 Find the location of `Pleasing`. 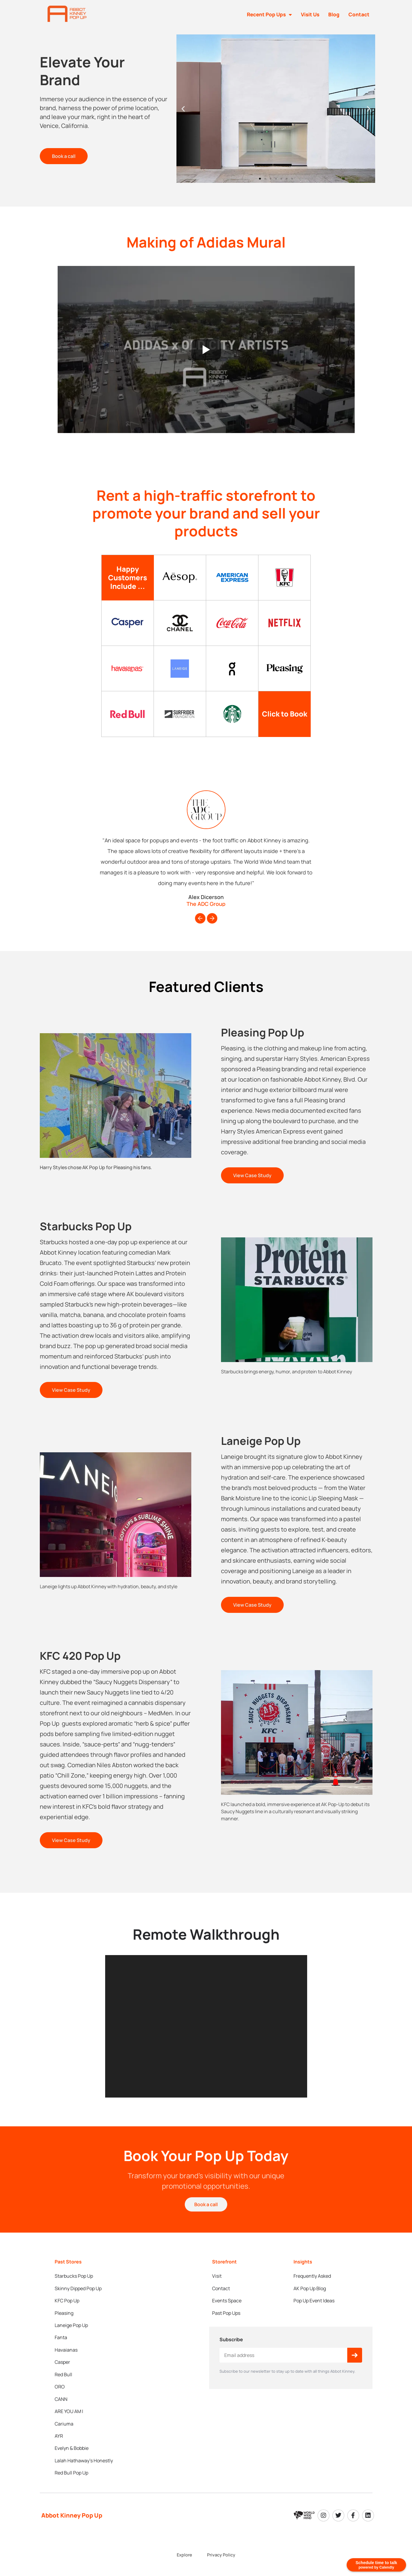

Pleasing is located at coordinates (64, 2315).